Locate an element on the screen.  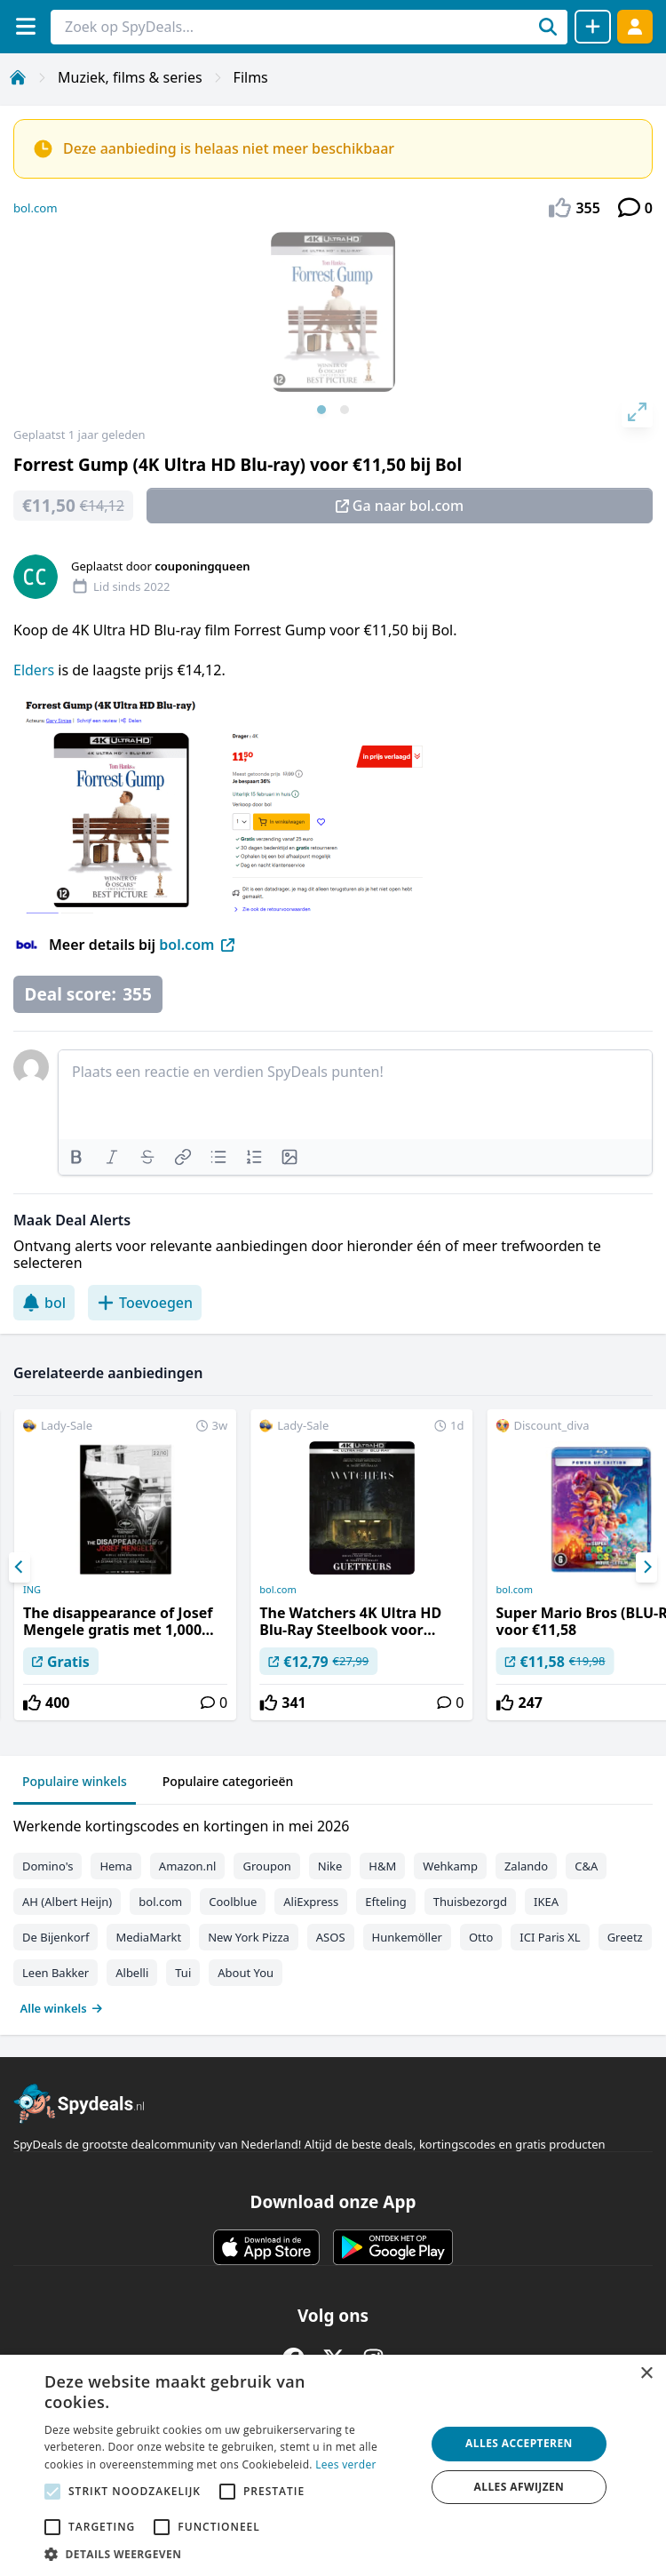
[Deal delen] is located at coordinates (593, 27).